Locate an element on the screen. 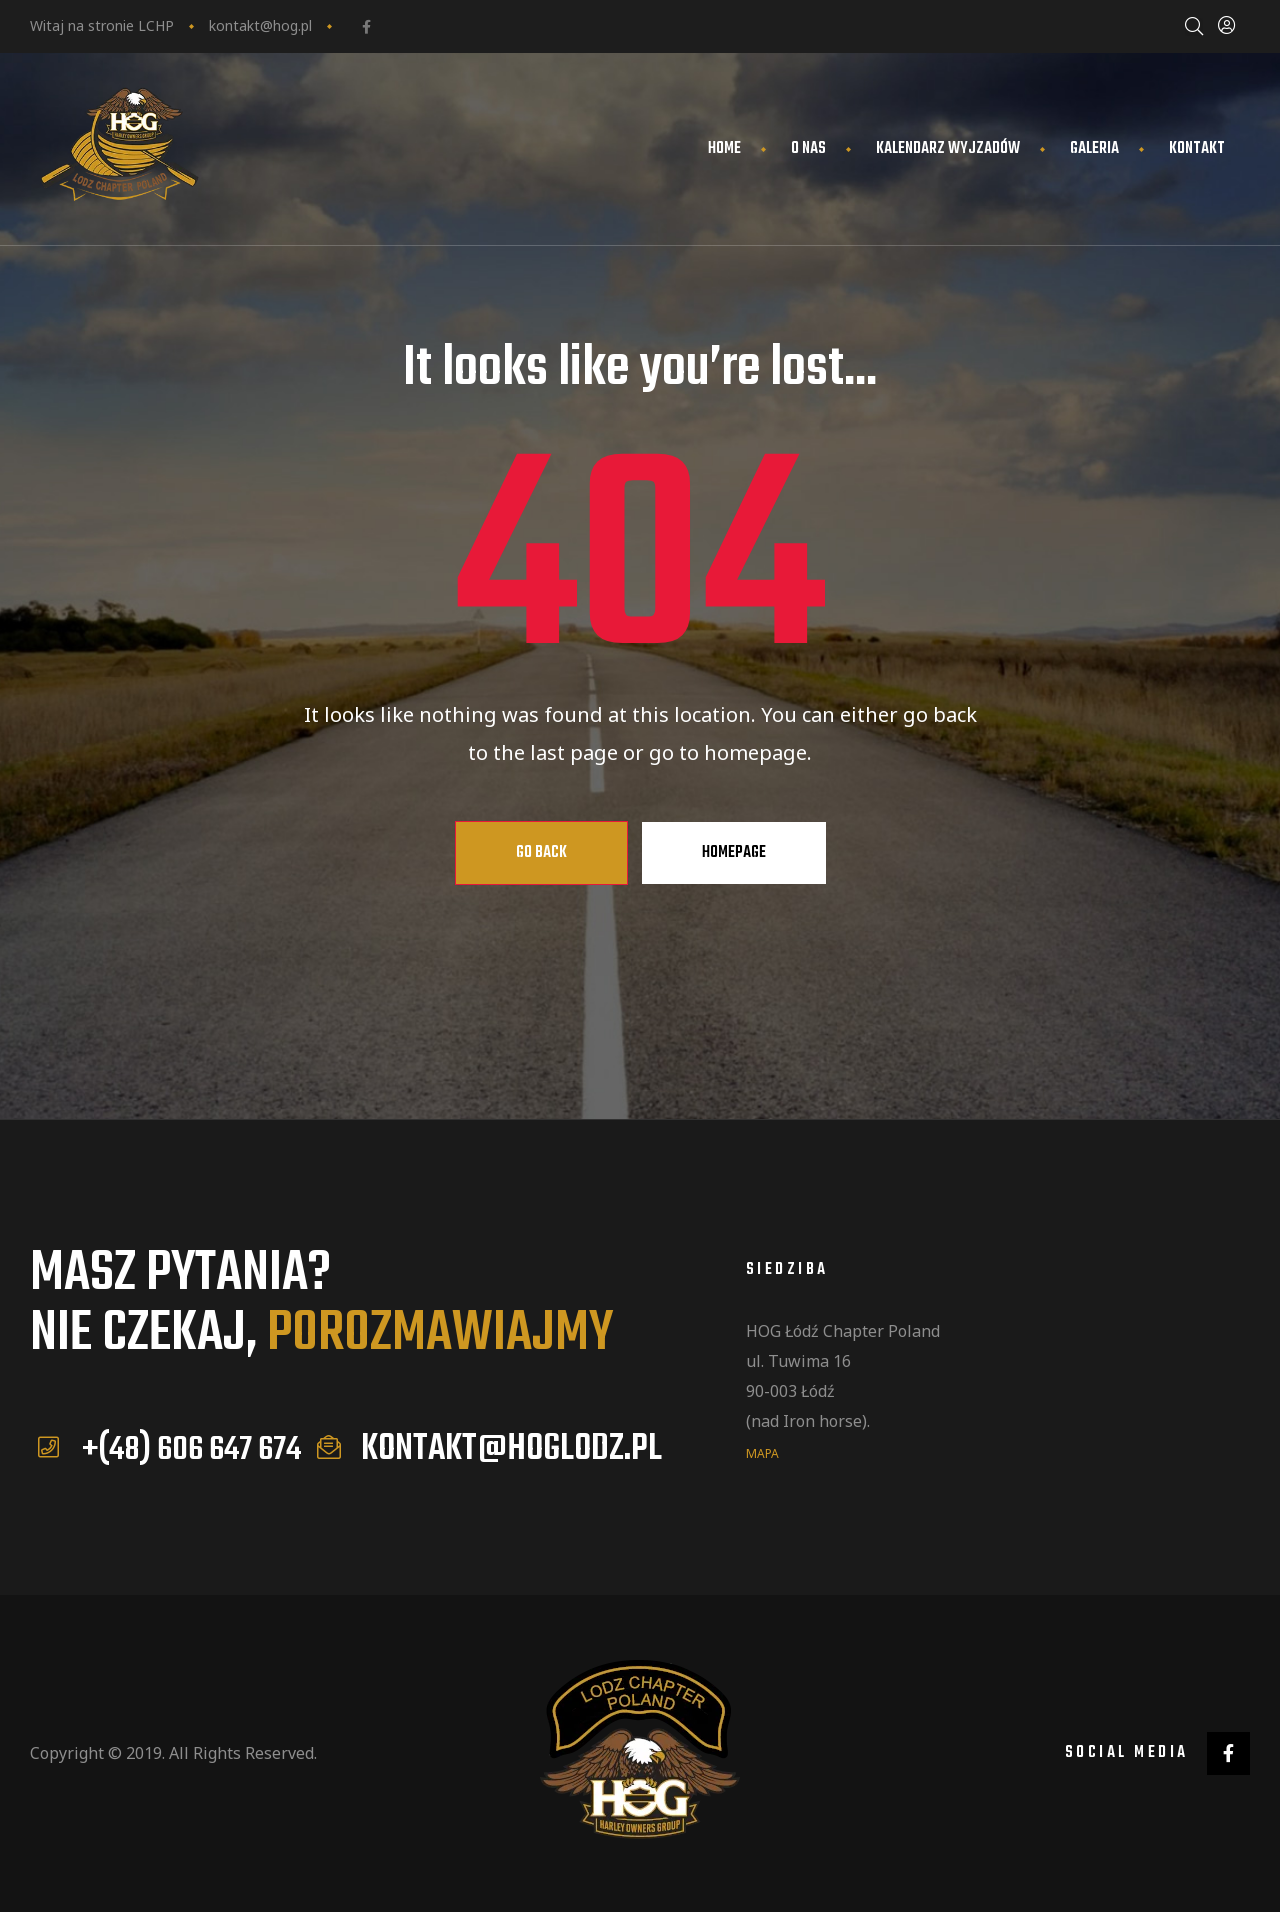 The width and height of the screenshot is (1280, 1912). Homepage is located at coordinates (734, 853).